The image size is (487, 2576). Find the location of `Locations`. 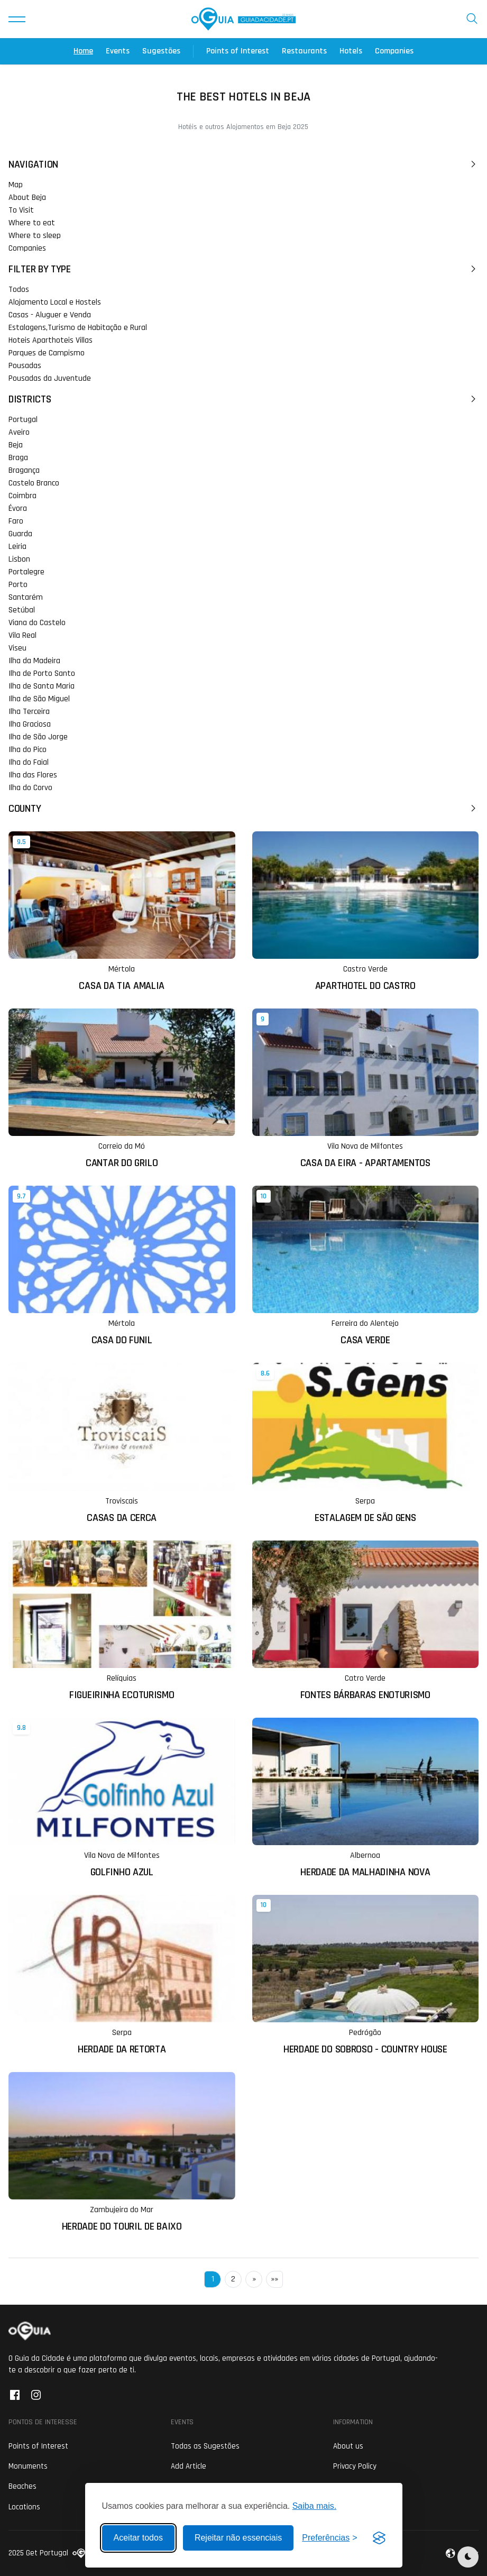

Locations is located at coordinates (24, 2507).